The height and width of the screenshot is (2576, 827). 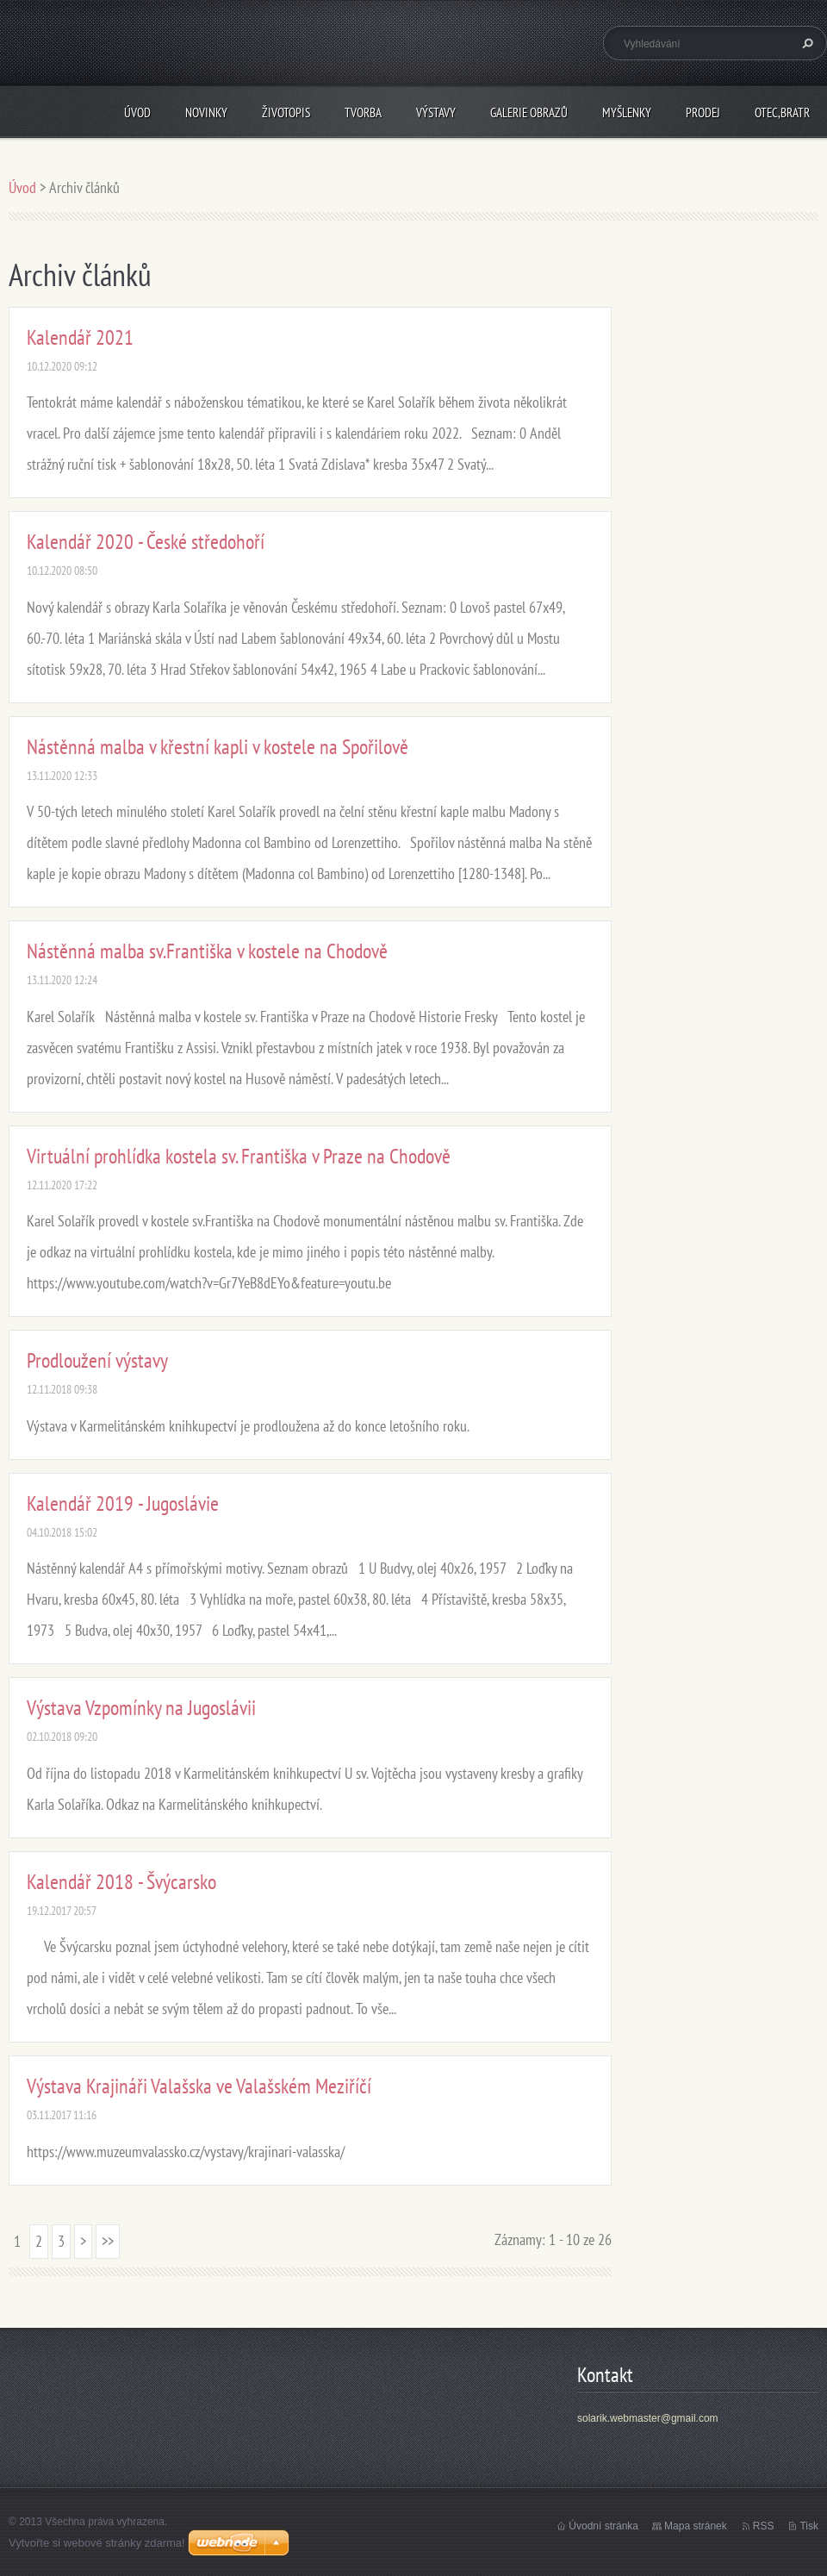 What do you see at coordinates (363, 112) in the screenshot?
I see `Tvorba` at bounding box center [363, 112].